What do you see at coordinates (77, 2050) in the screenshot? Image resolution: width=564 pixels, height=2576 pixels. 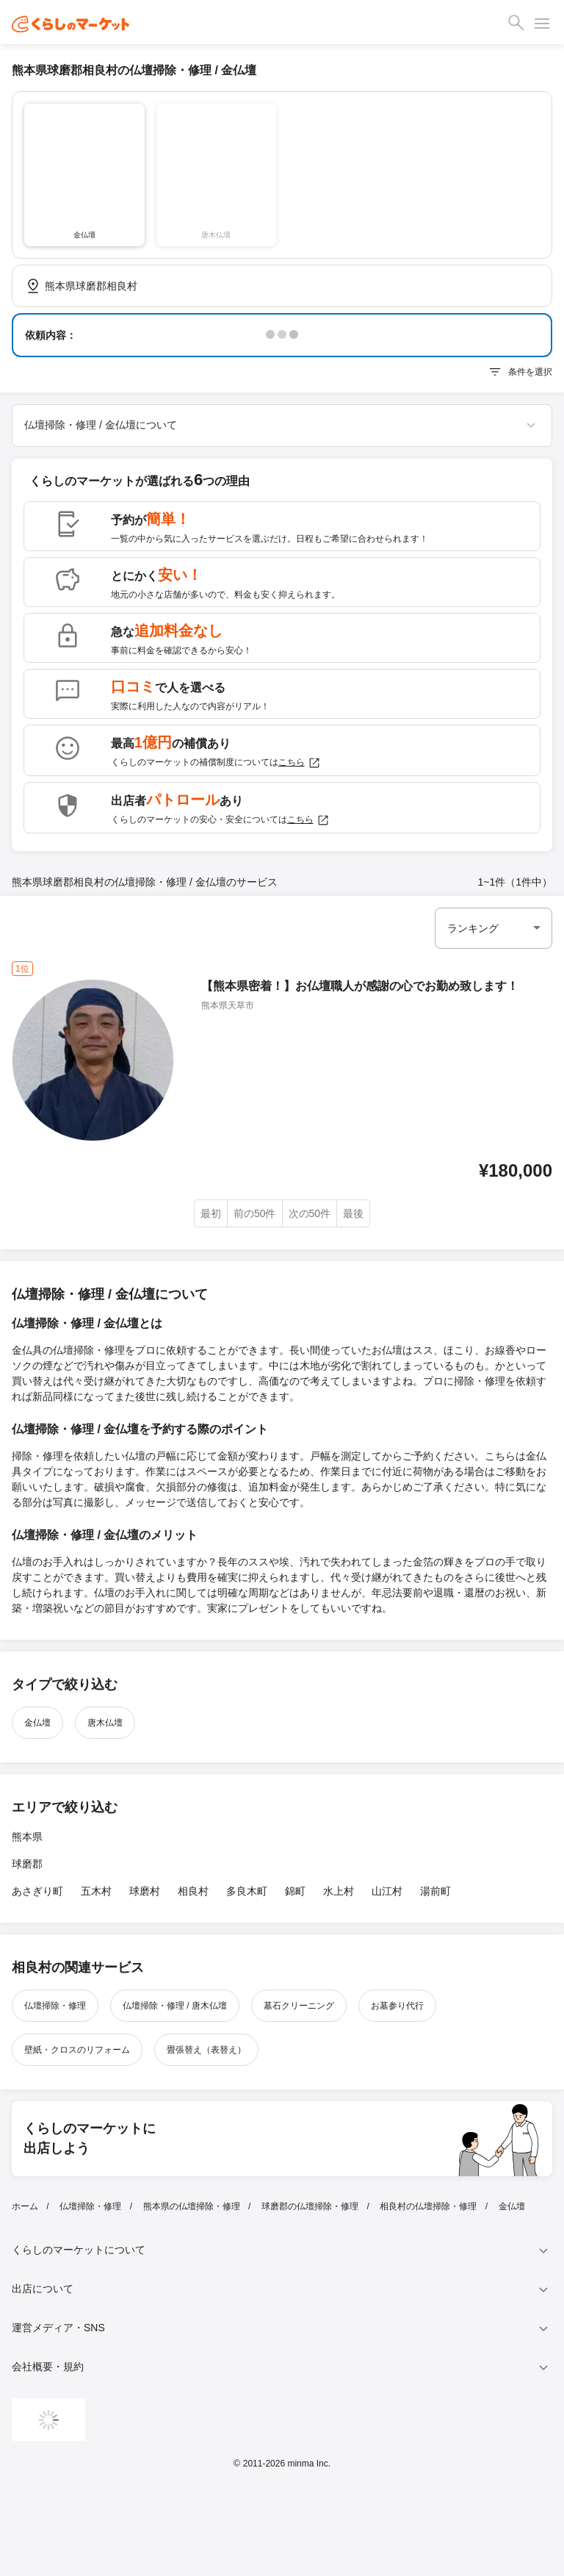 I see `壁紙・クロスのリフォーム` at bounding box center [77, 2050].